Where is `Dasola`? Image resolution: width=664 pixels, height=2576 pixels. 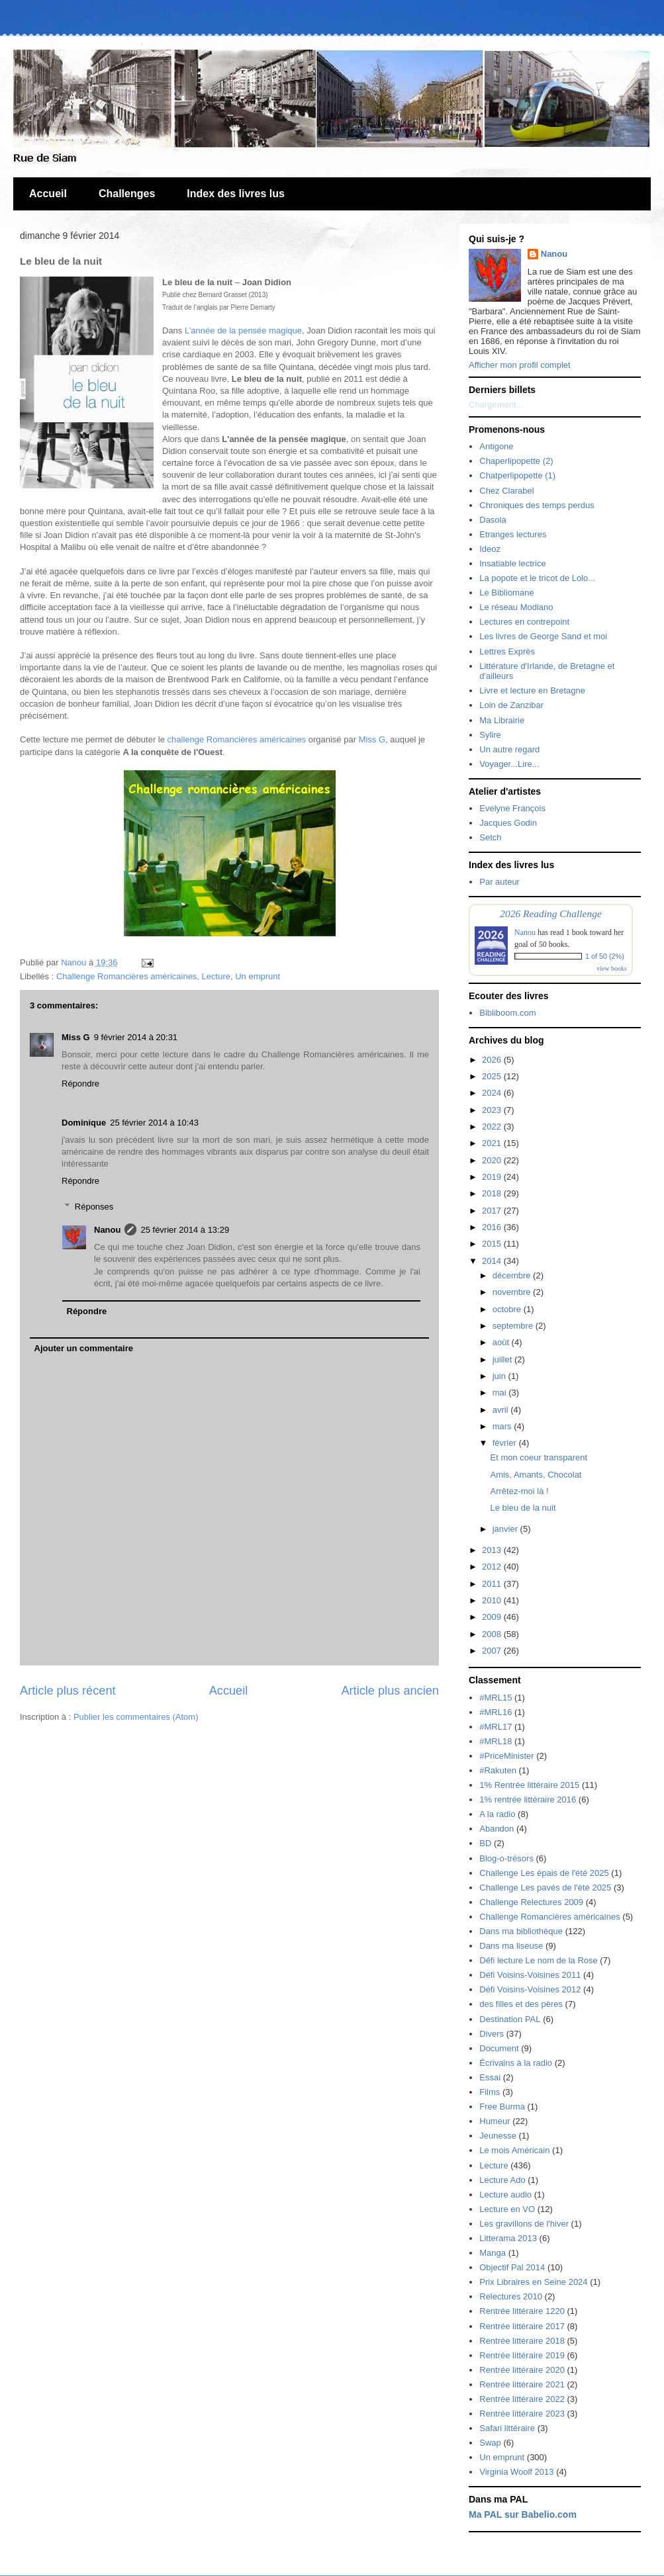 Dasola is located at coordinates (492, 520).